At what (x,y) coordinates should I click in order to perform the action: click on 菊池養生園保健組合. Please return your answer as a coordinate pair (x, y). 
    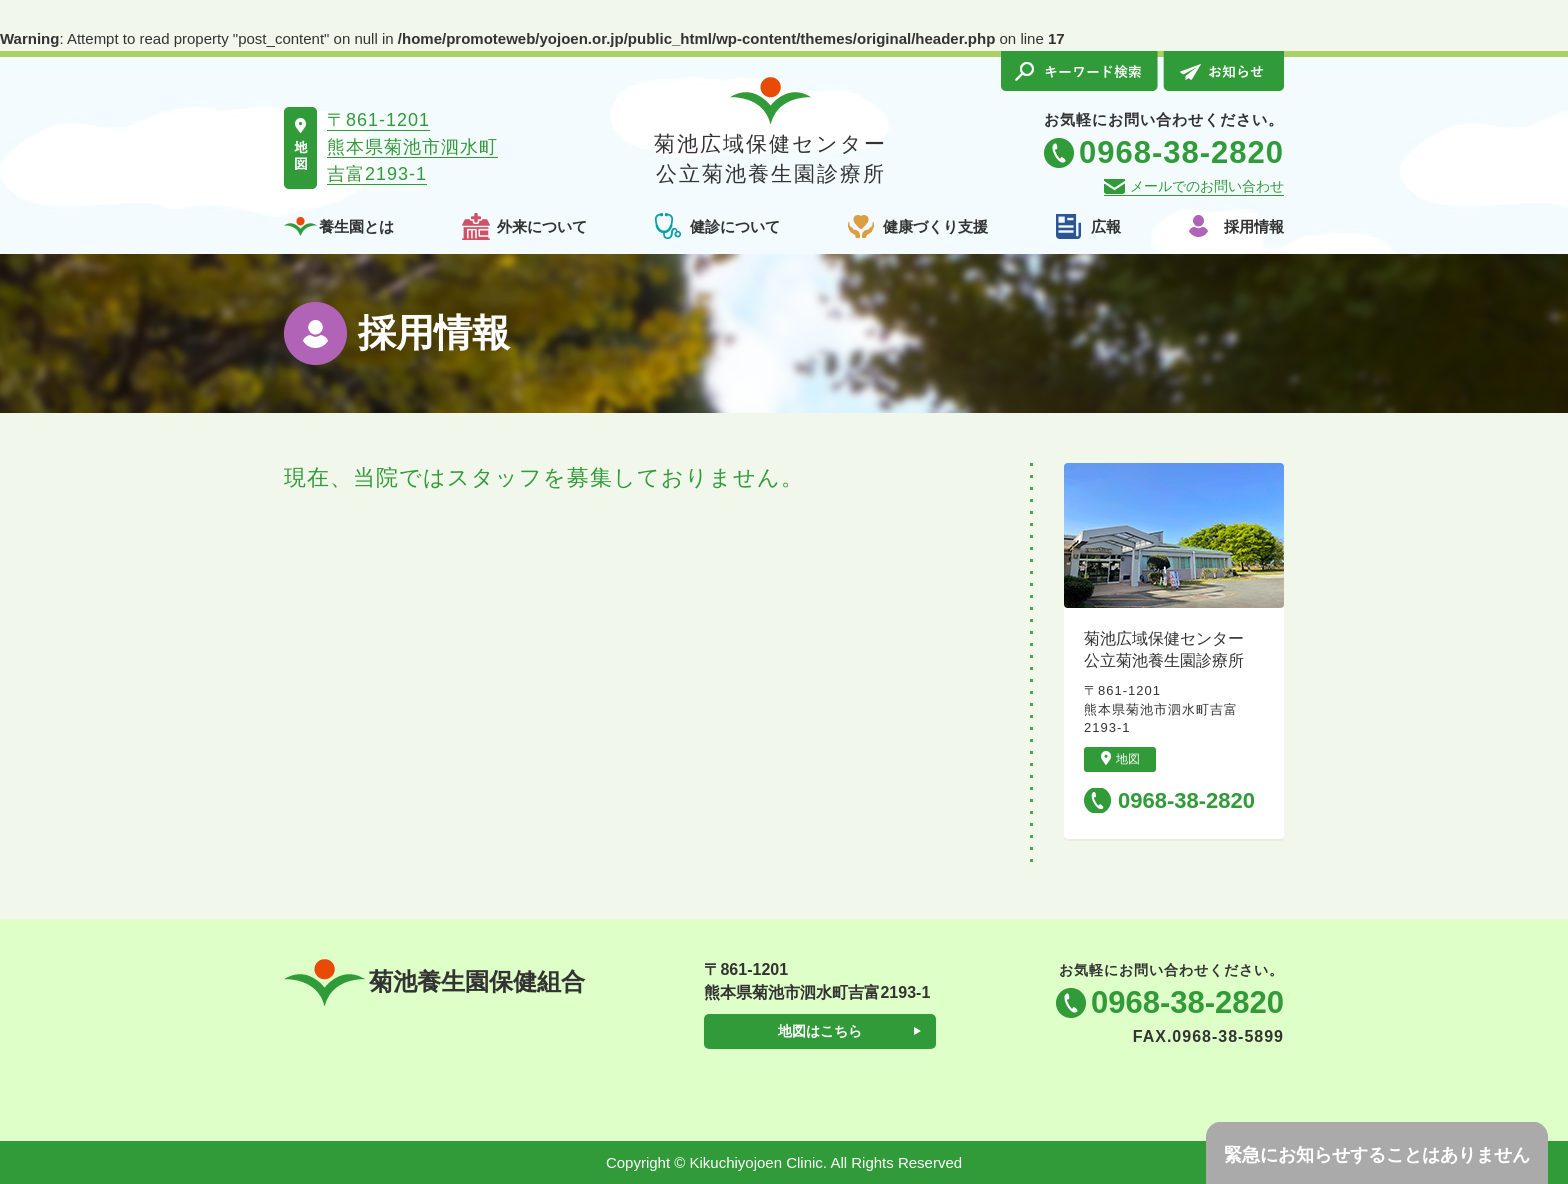
    Looking at the image, I should click on (434, 982).